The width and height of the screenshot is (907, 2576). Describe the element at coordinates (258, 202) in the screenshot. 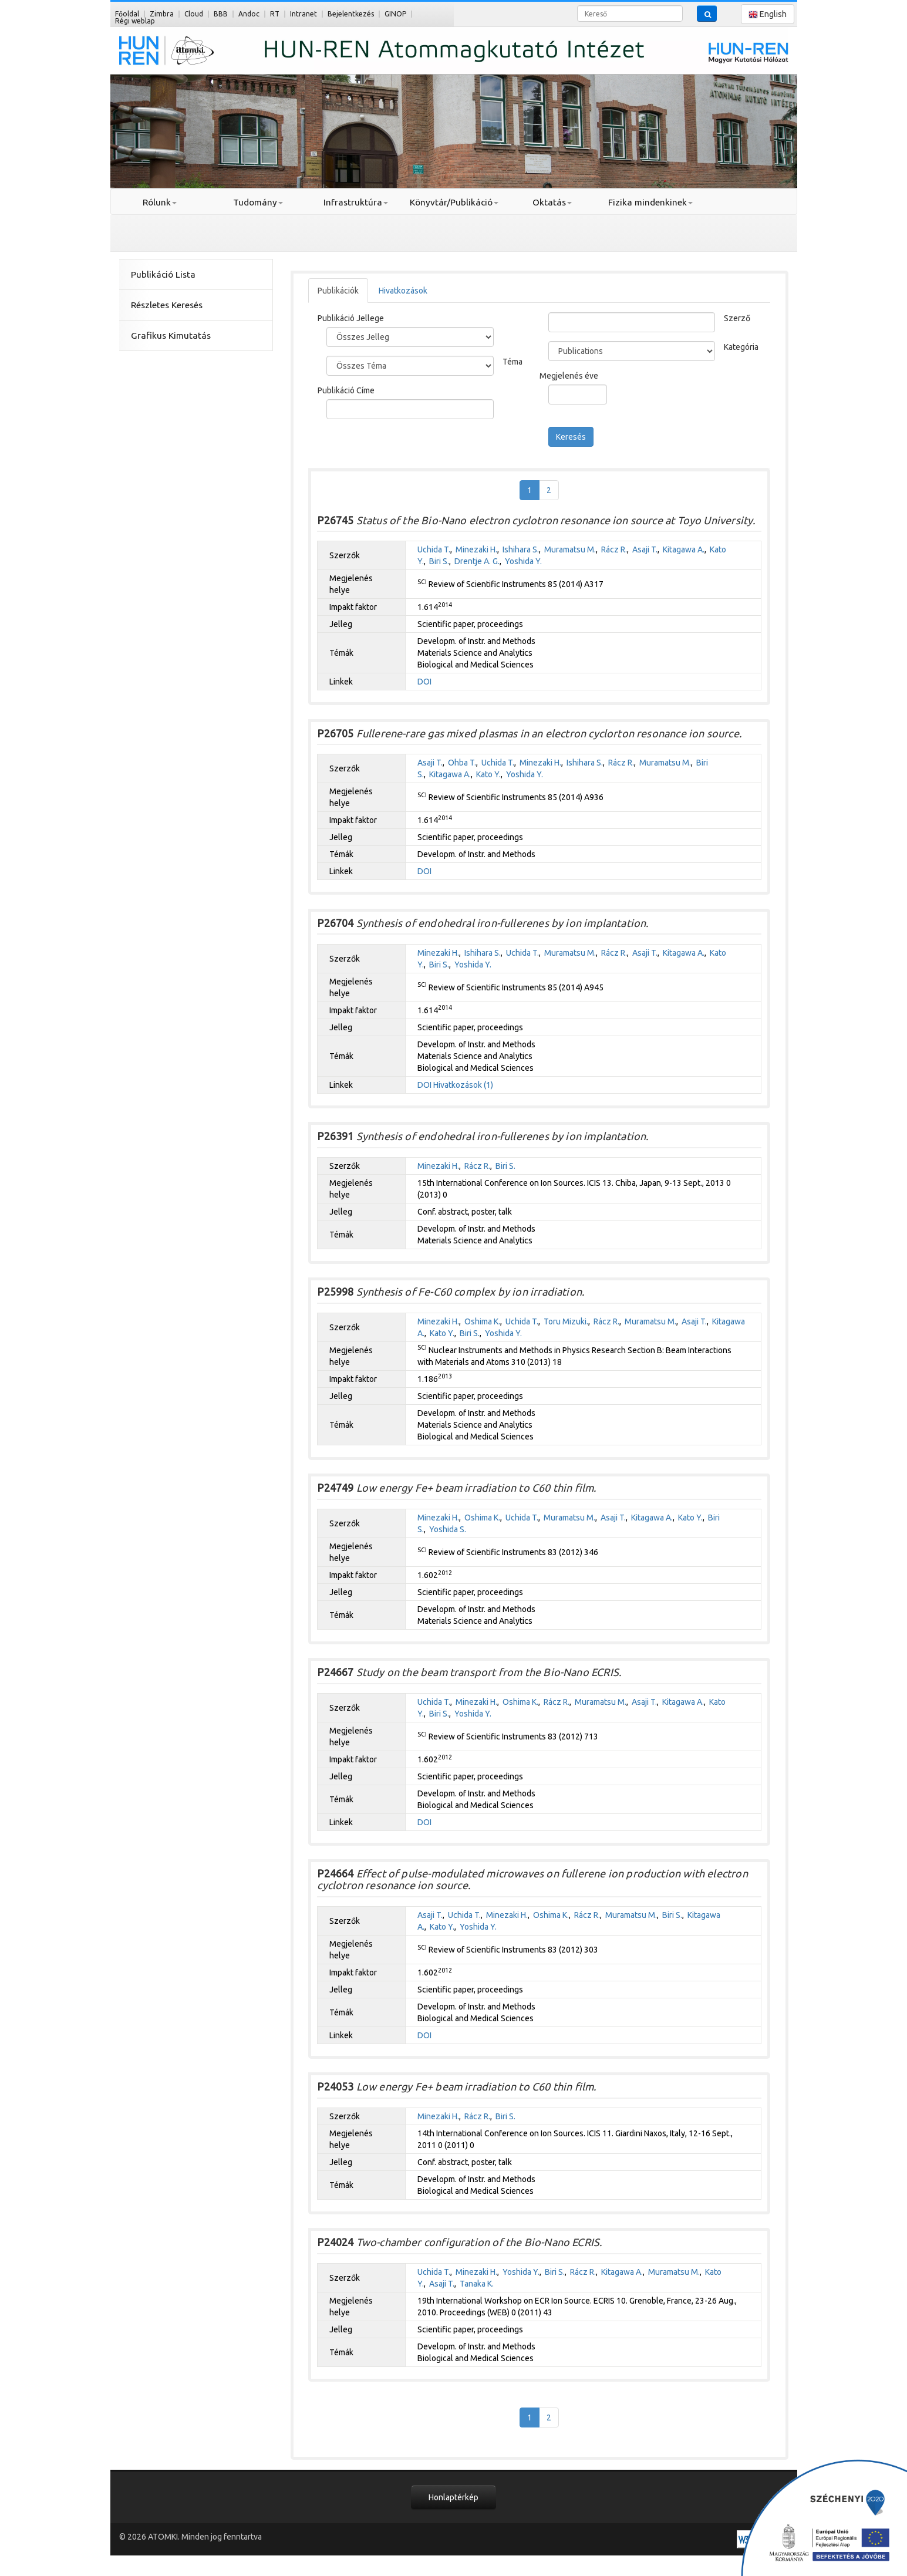

I see `Tudomány` at that location.